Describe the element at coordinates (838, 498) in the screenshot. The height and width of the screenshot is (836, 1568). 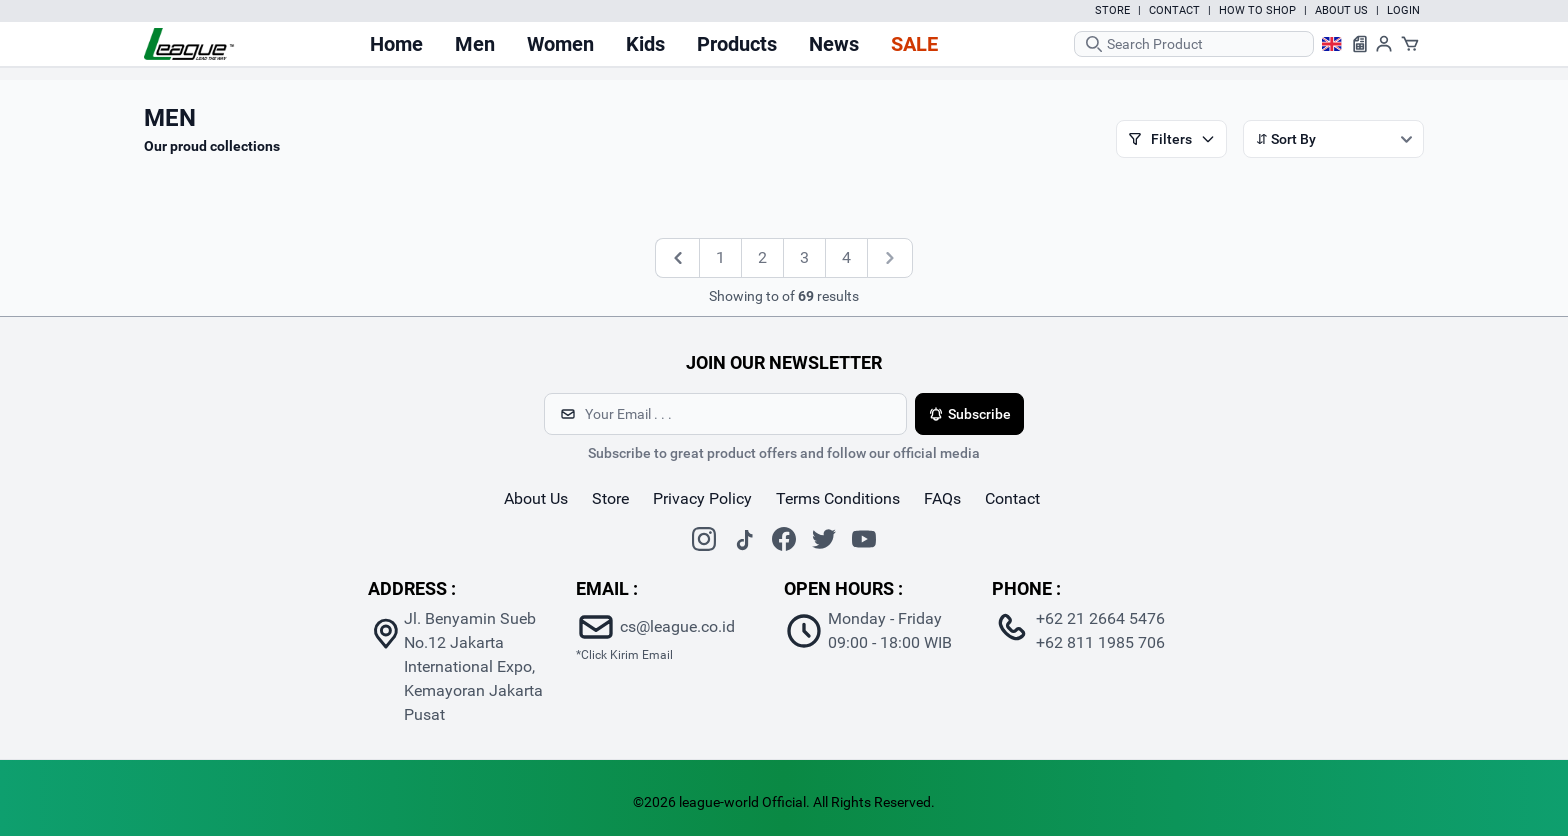
I see `Terms Conditions` at that location.